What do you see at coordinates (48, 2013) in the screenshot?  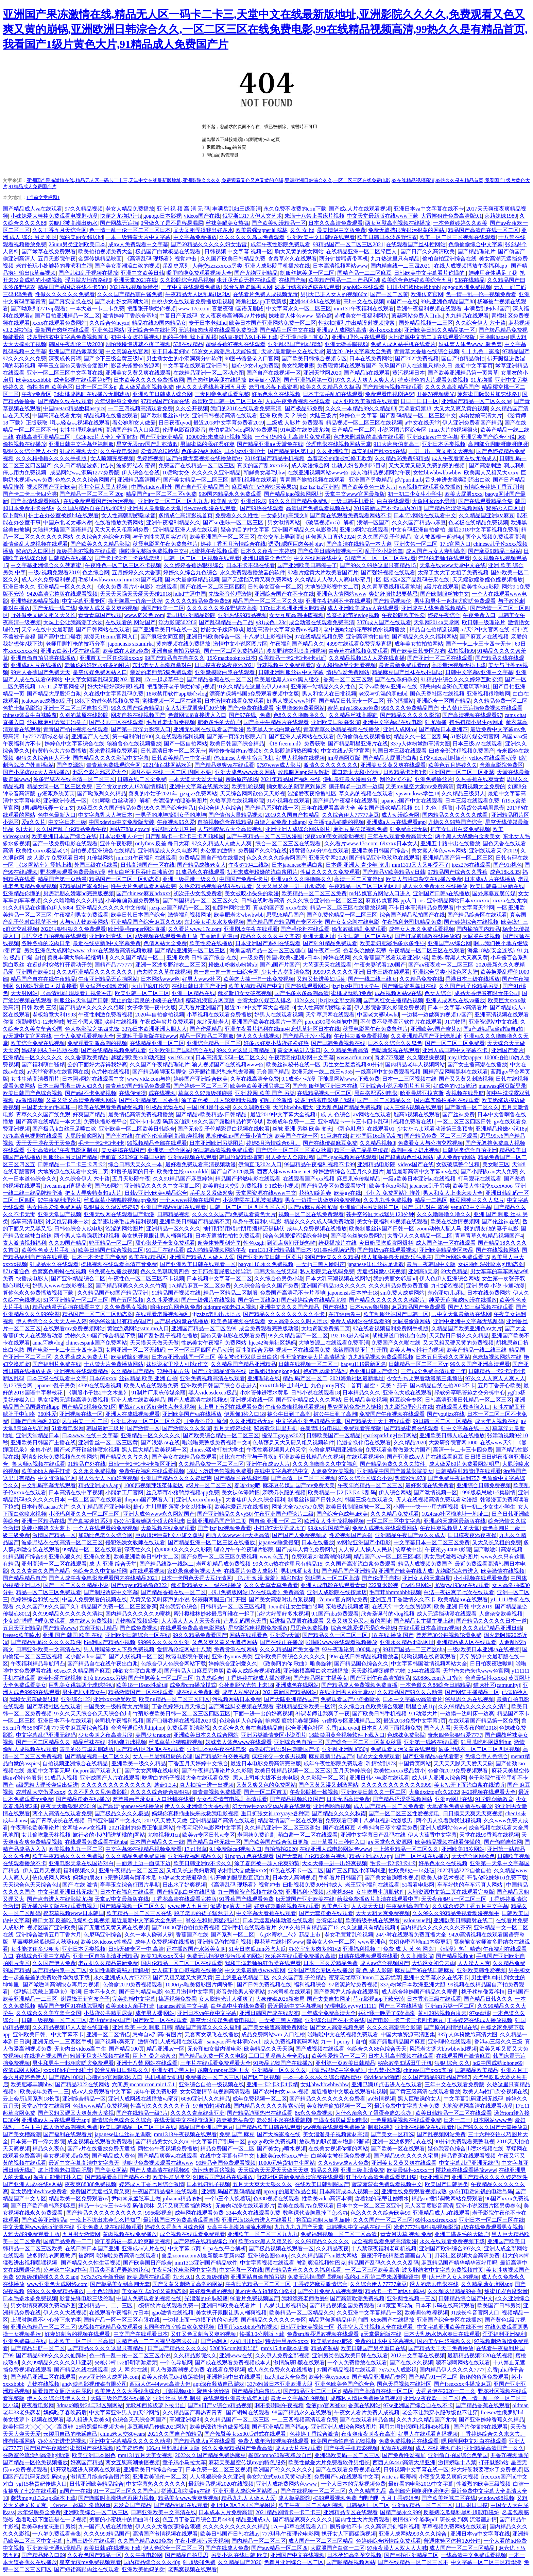 I see `久久综合久久美立坚合众国` at bounding box center [48, 2013].